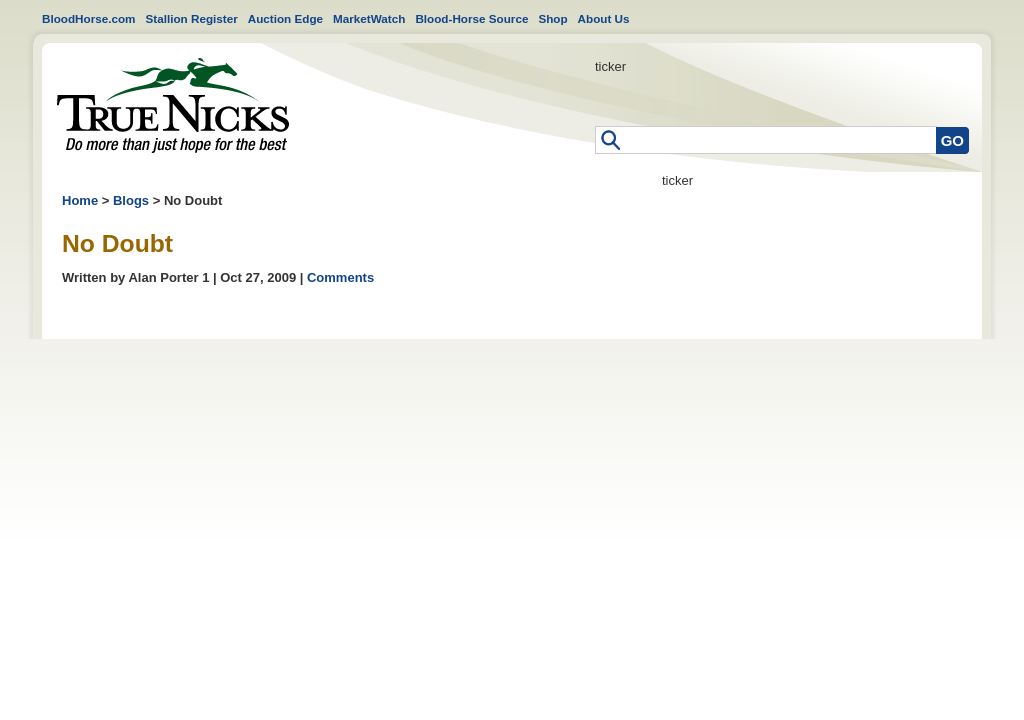  Describe the element at coordinates (192, 18) in the screenshot. I see `Stallion Register` at that location.